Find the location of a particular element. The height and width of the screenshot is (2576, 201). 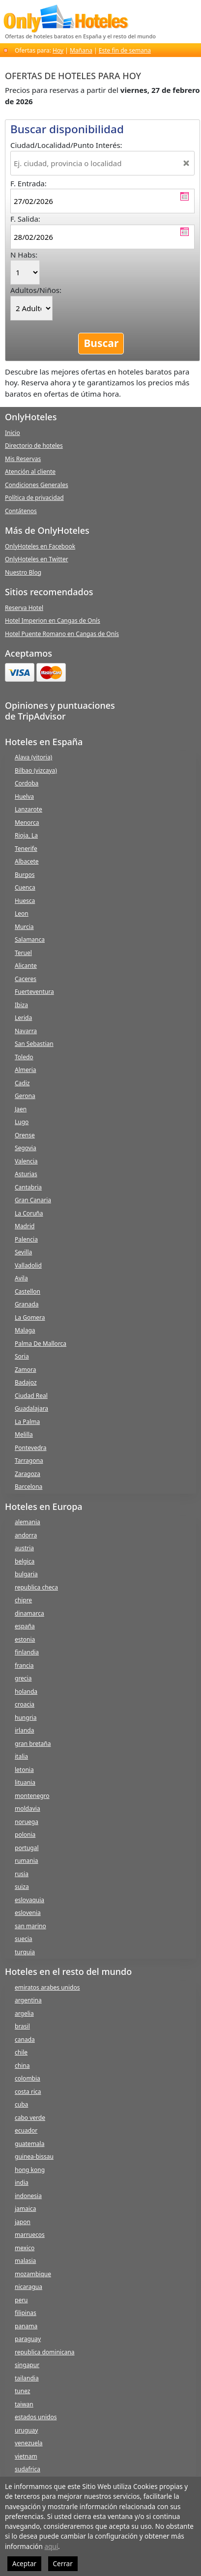

Ibiza is located at coordinates (21, 1005).